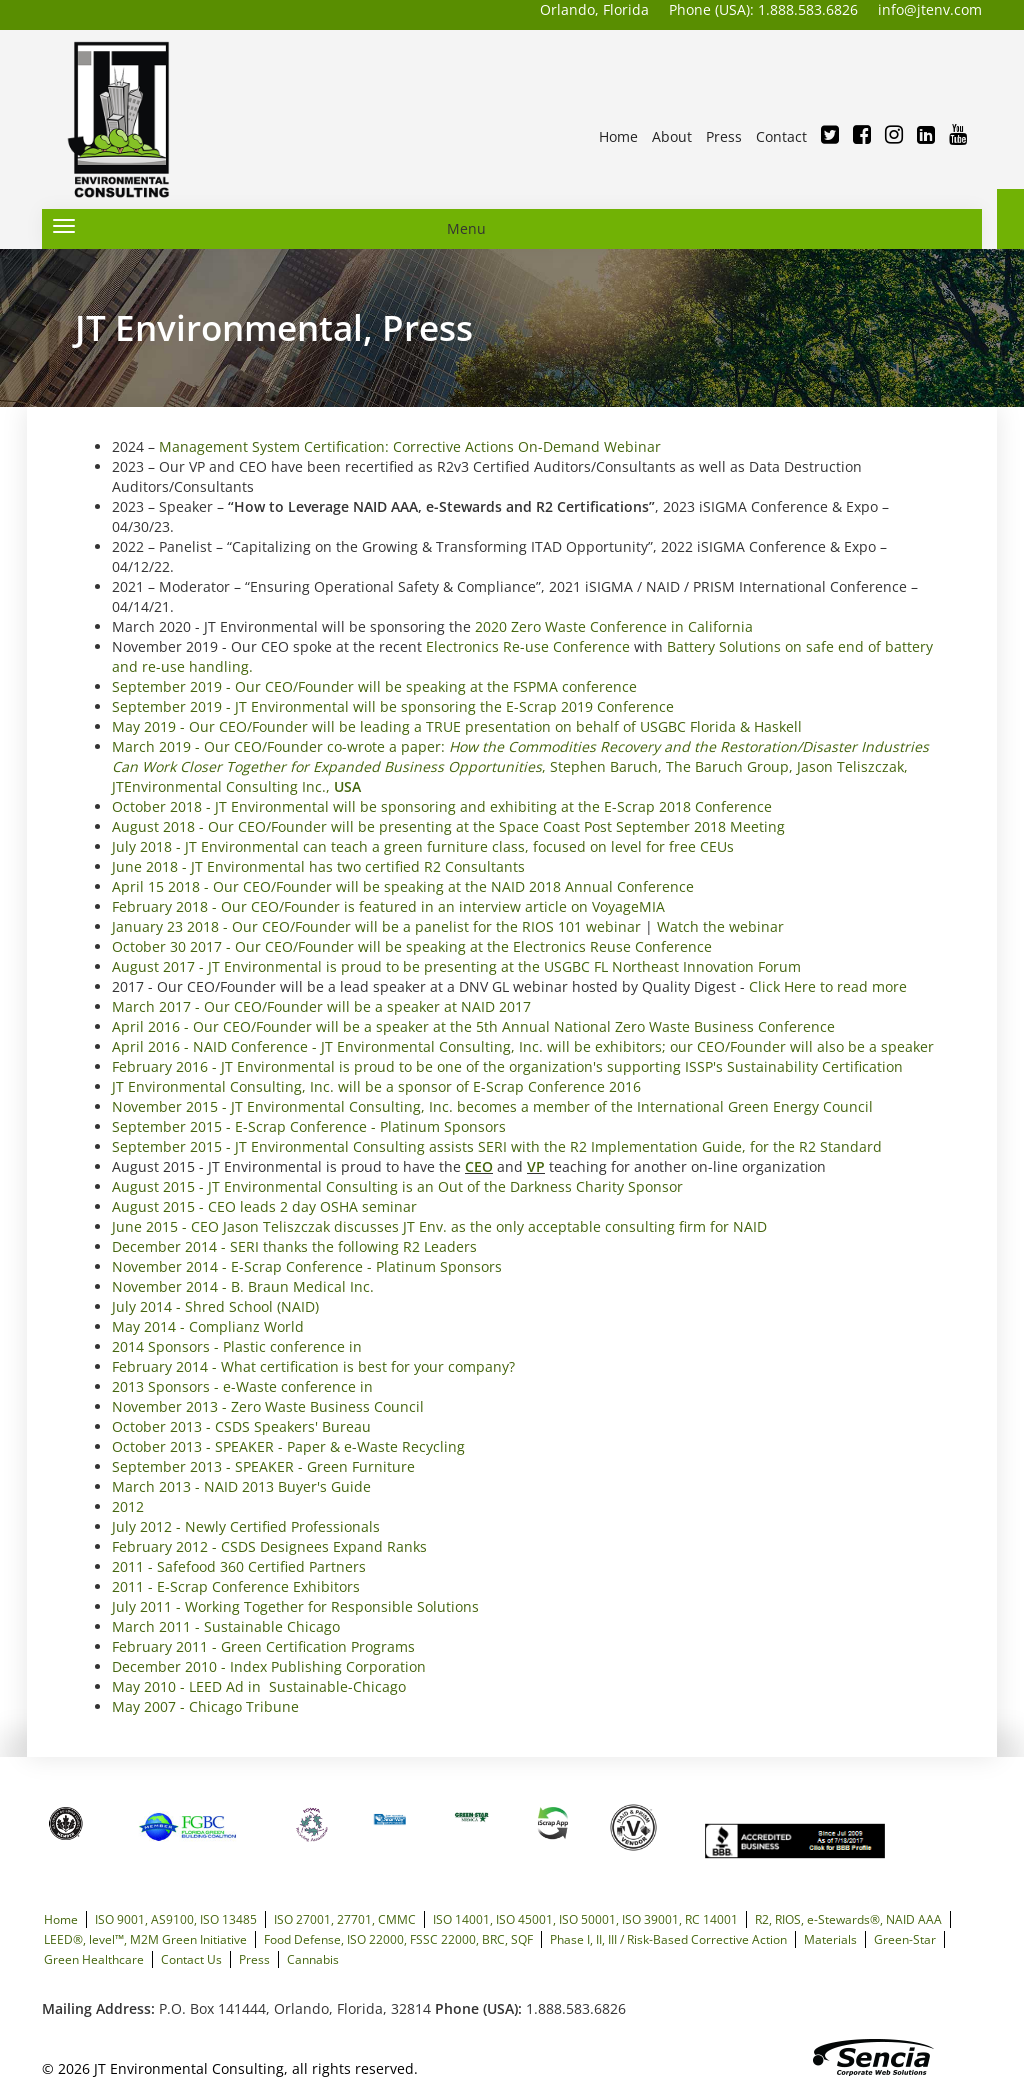 Image resolution: width=1024 pixels, height=2089 pixels. I want to click on ISO 27001, 27701, CMMC, so click(345, 1919).